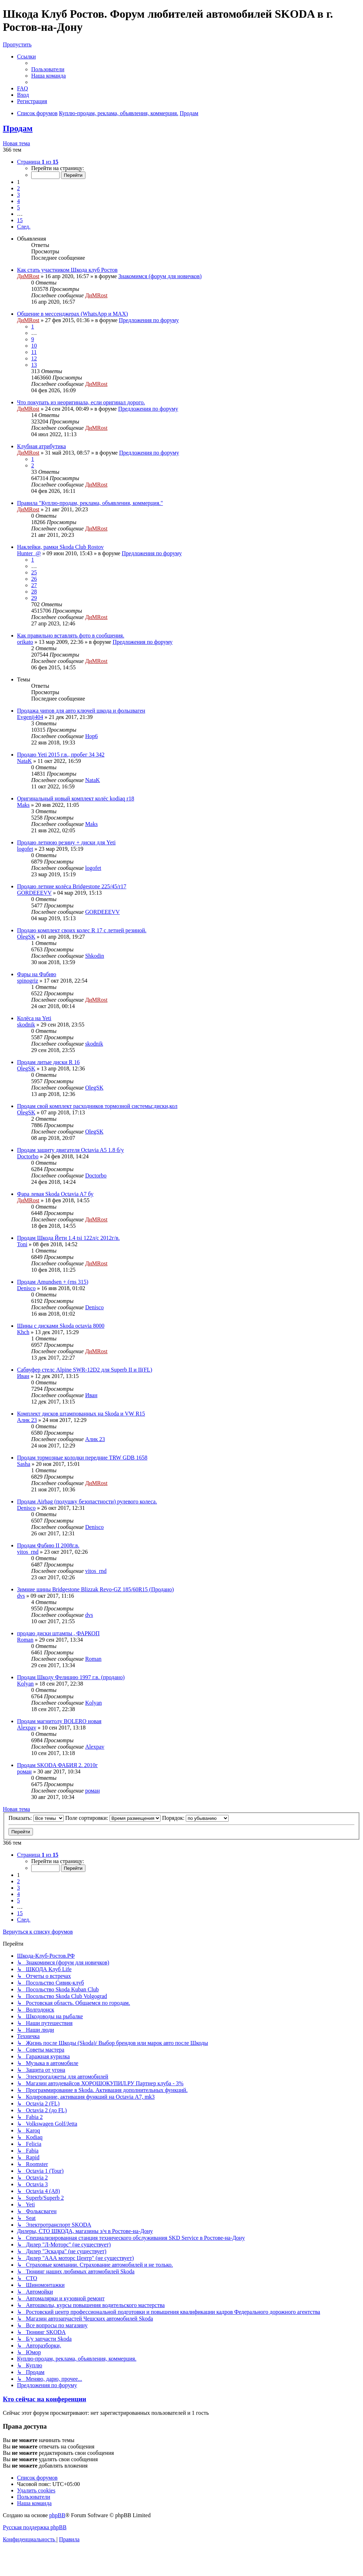 This screenshot has height=2576, width=363. What do you see at coordinates (26, 1025) in the screenshot?
I see `skodnik` at bounding box center [26, 1025].